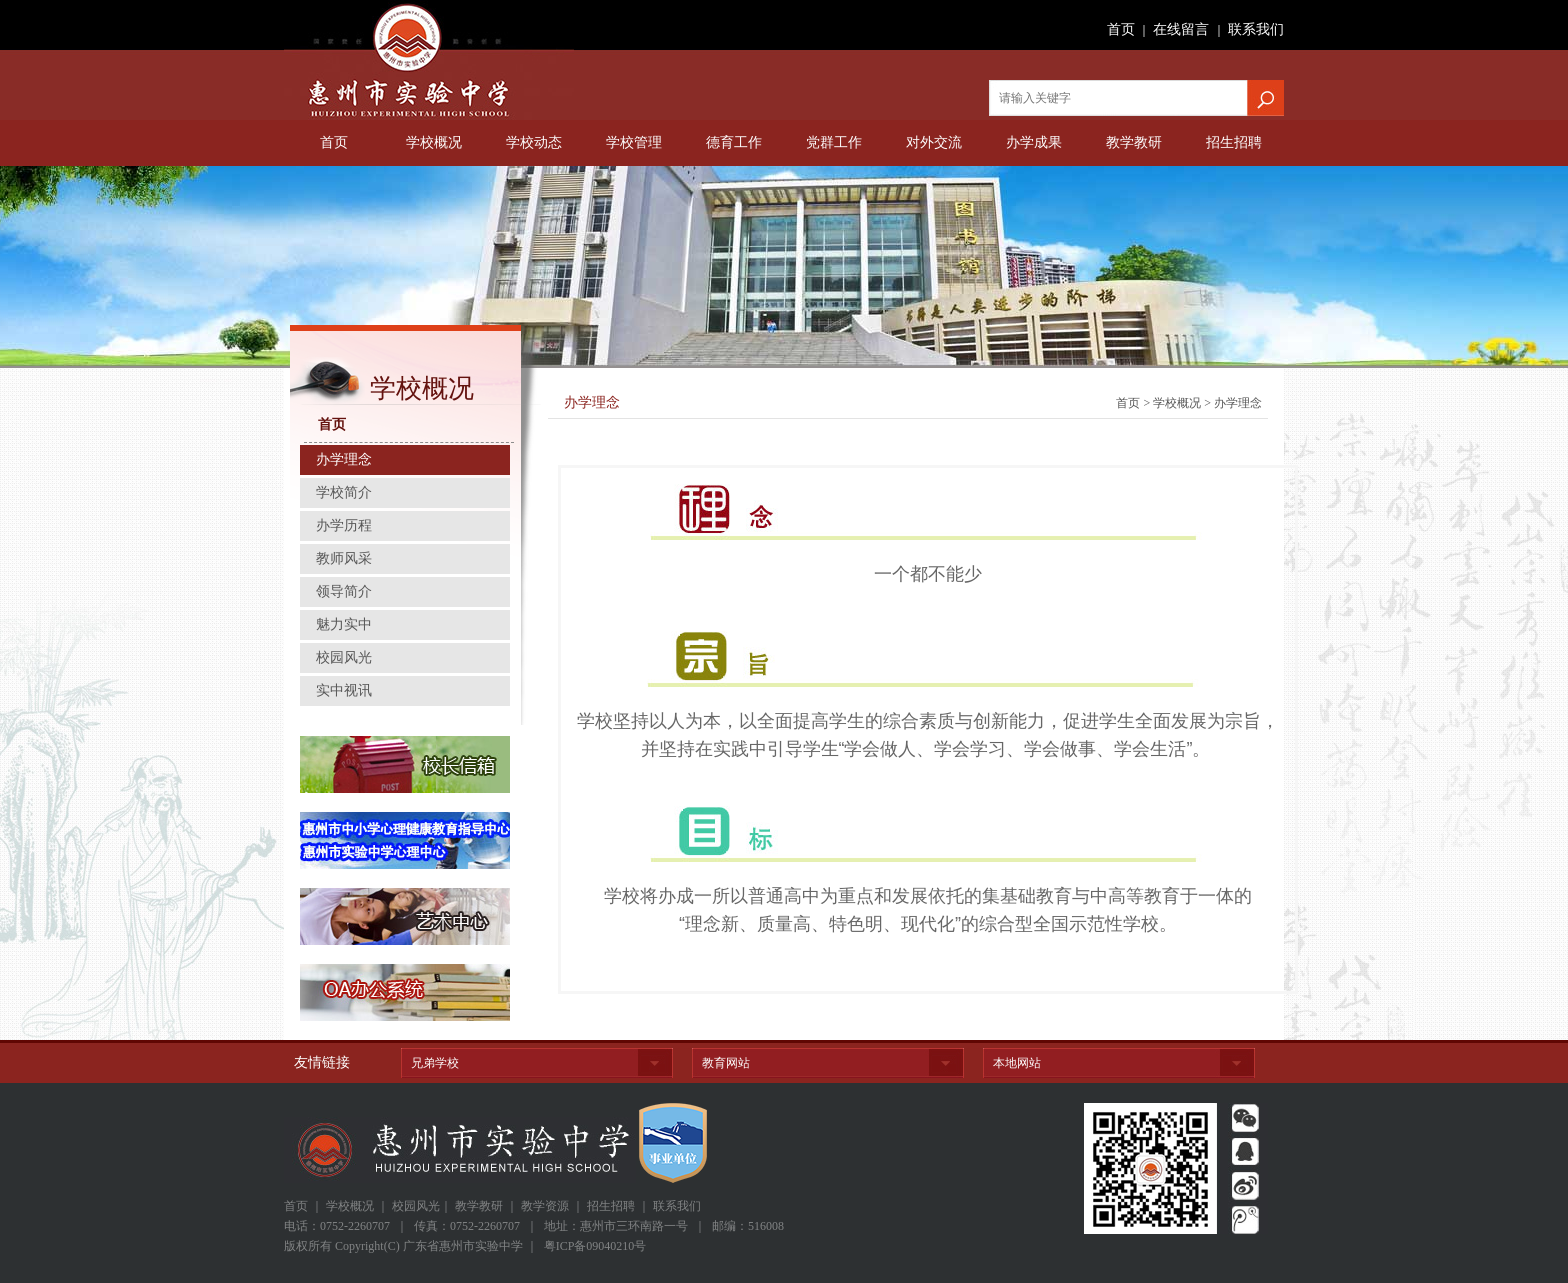 The height and width of the screenshot is (1283, 1568). Describe the element at coordinates (1034, 142) in the screenshot. I see `办学成果` at that location.